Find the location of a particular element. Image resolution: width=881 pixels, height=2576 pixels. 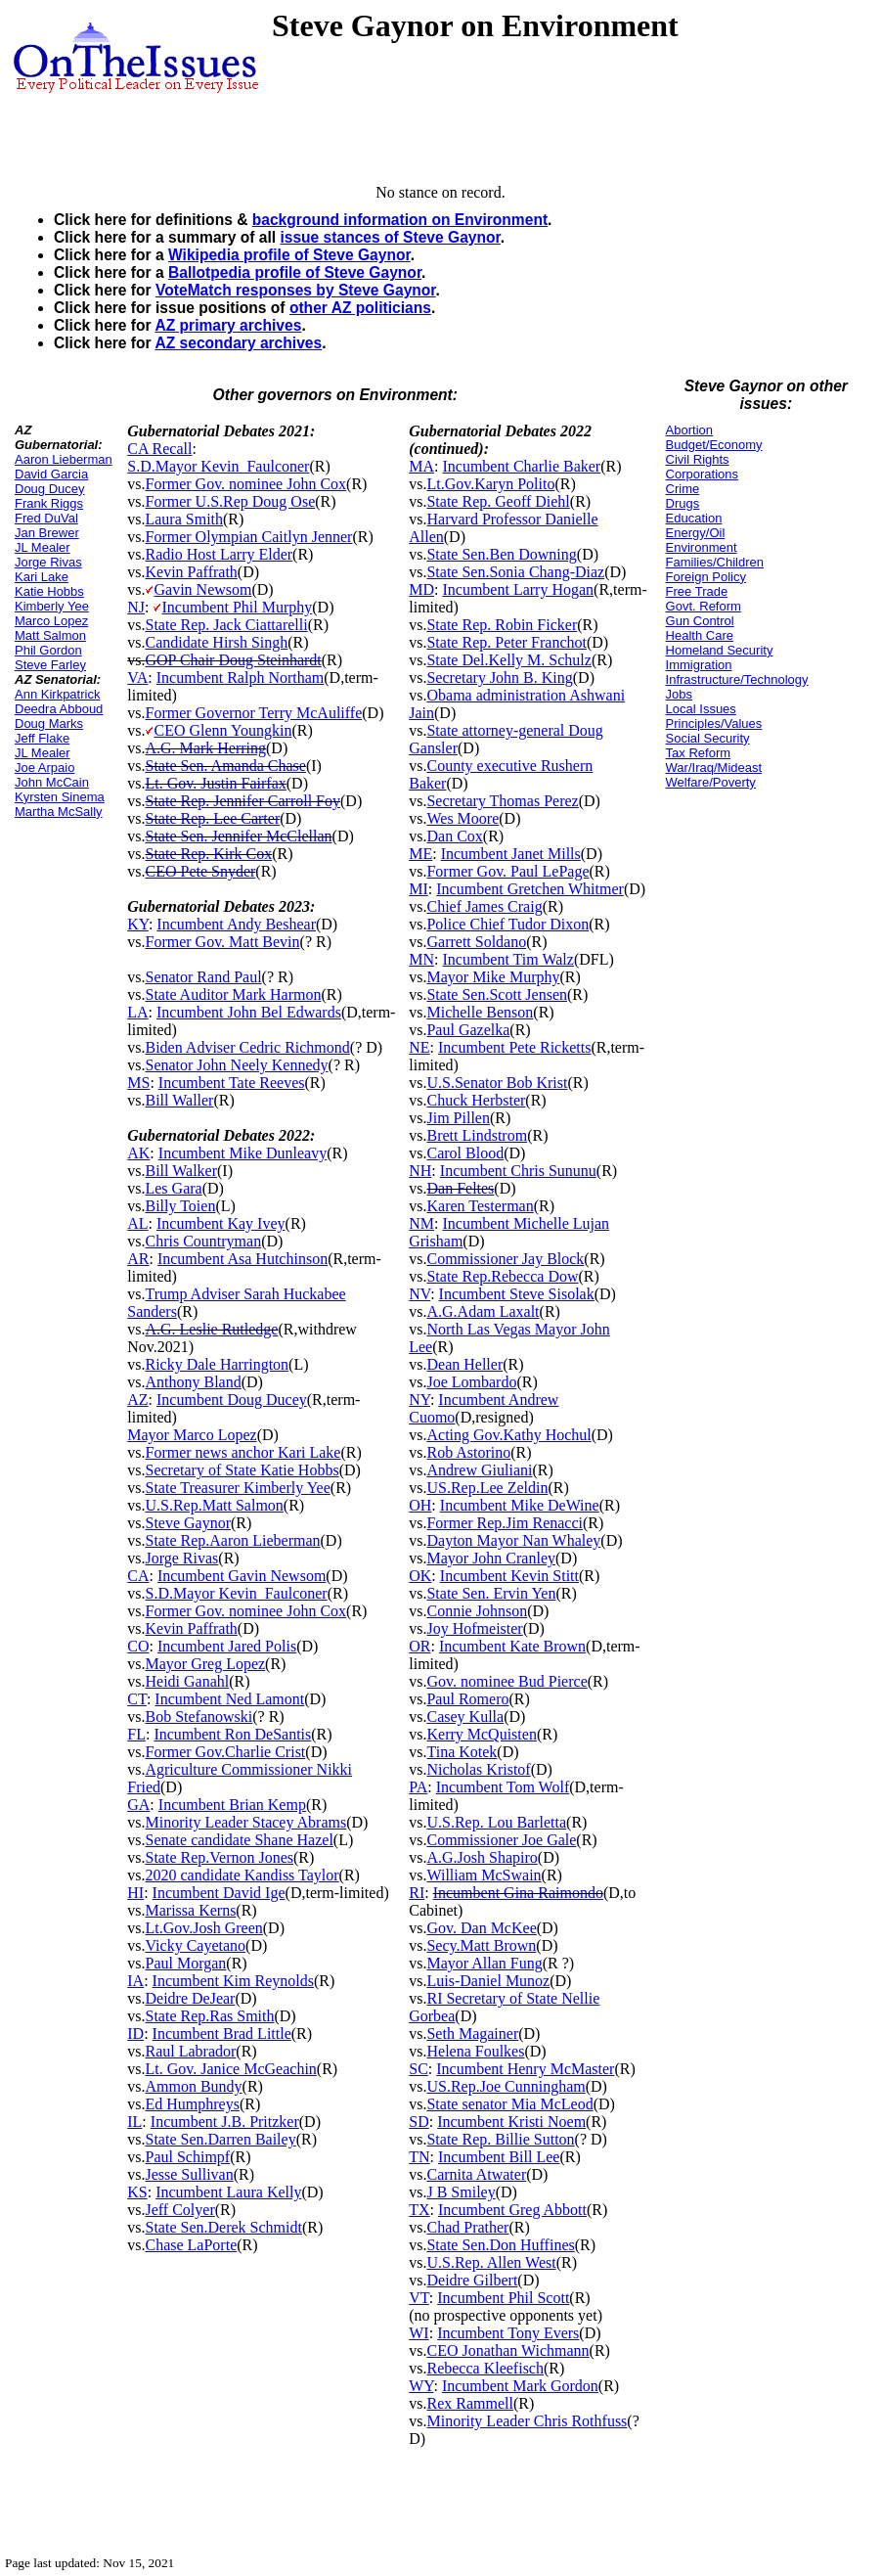

State Rep. Robin Ficker is located at coordinates (501, 624).